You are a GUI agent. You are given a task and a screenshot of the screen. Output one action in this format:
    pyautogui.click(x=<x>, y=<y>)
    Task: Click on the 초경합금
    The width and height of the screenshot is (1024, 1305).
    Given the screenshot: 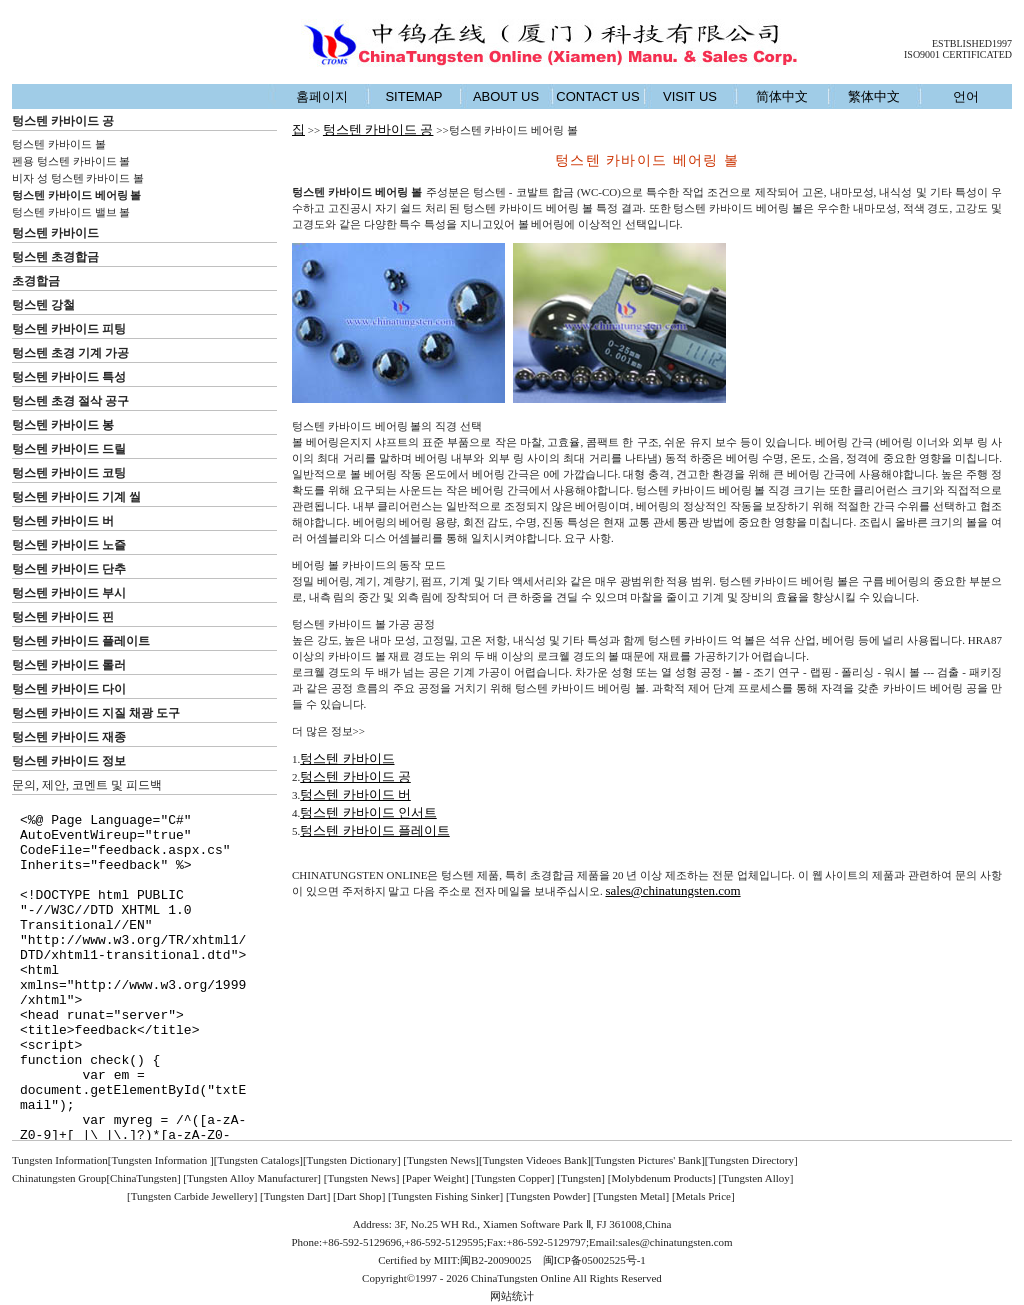 What is the action you would take?
    pyautogui.click(x=36, y=281)
    